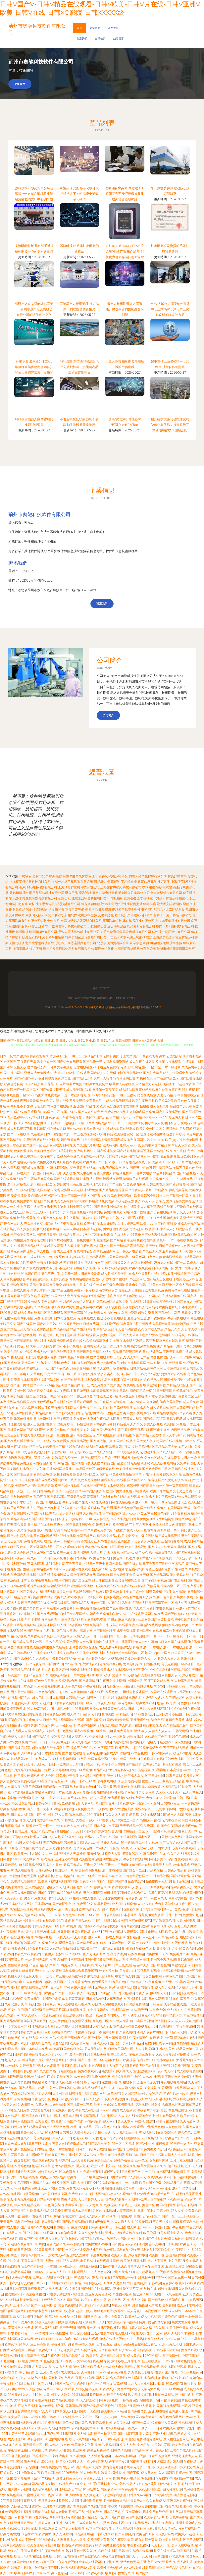 The image size is (204, 2576). I want to click on 欧美肏屄一区二区, so click(86, 1474).